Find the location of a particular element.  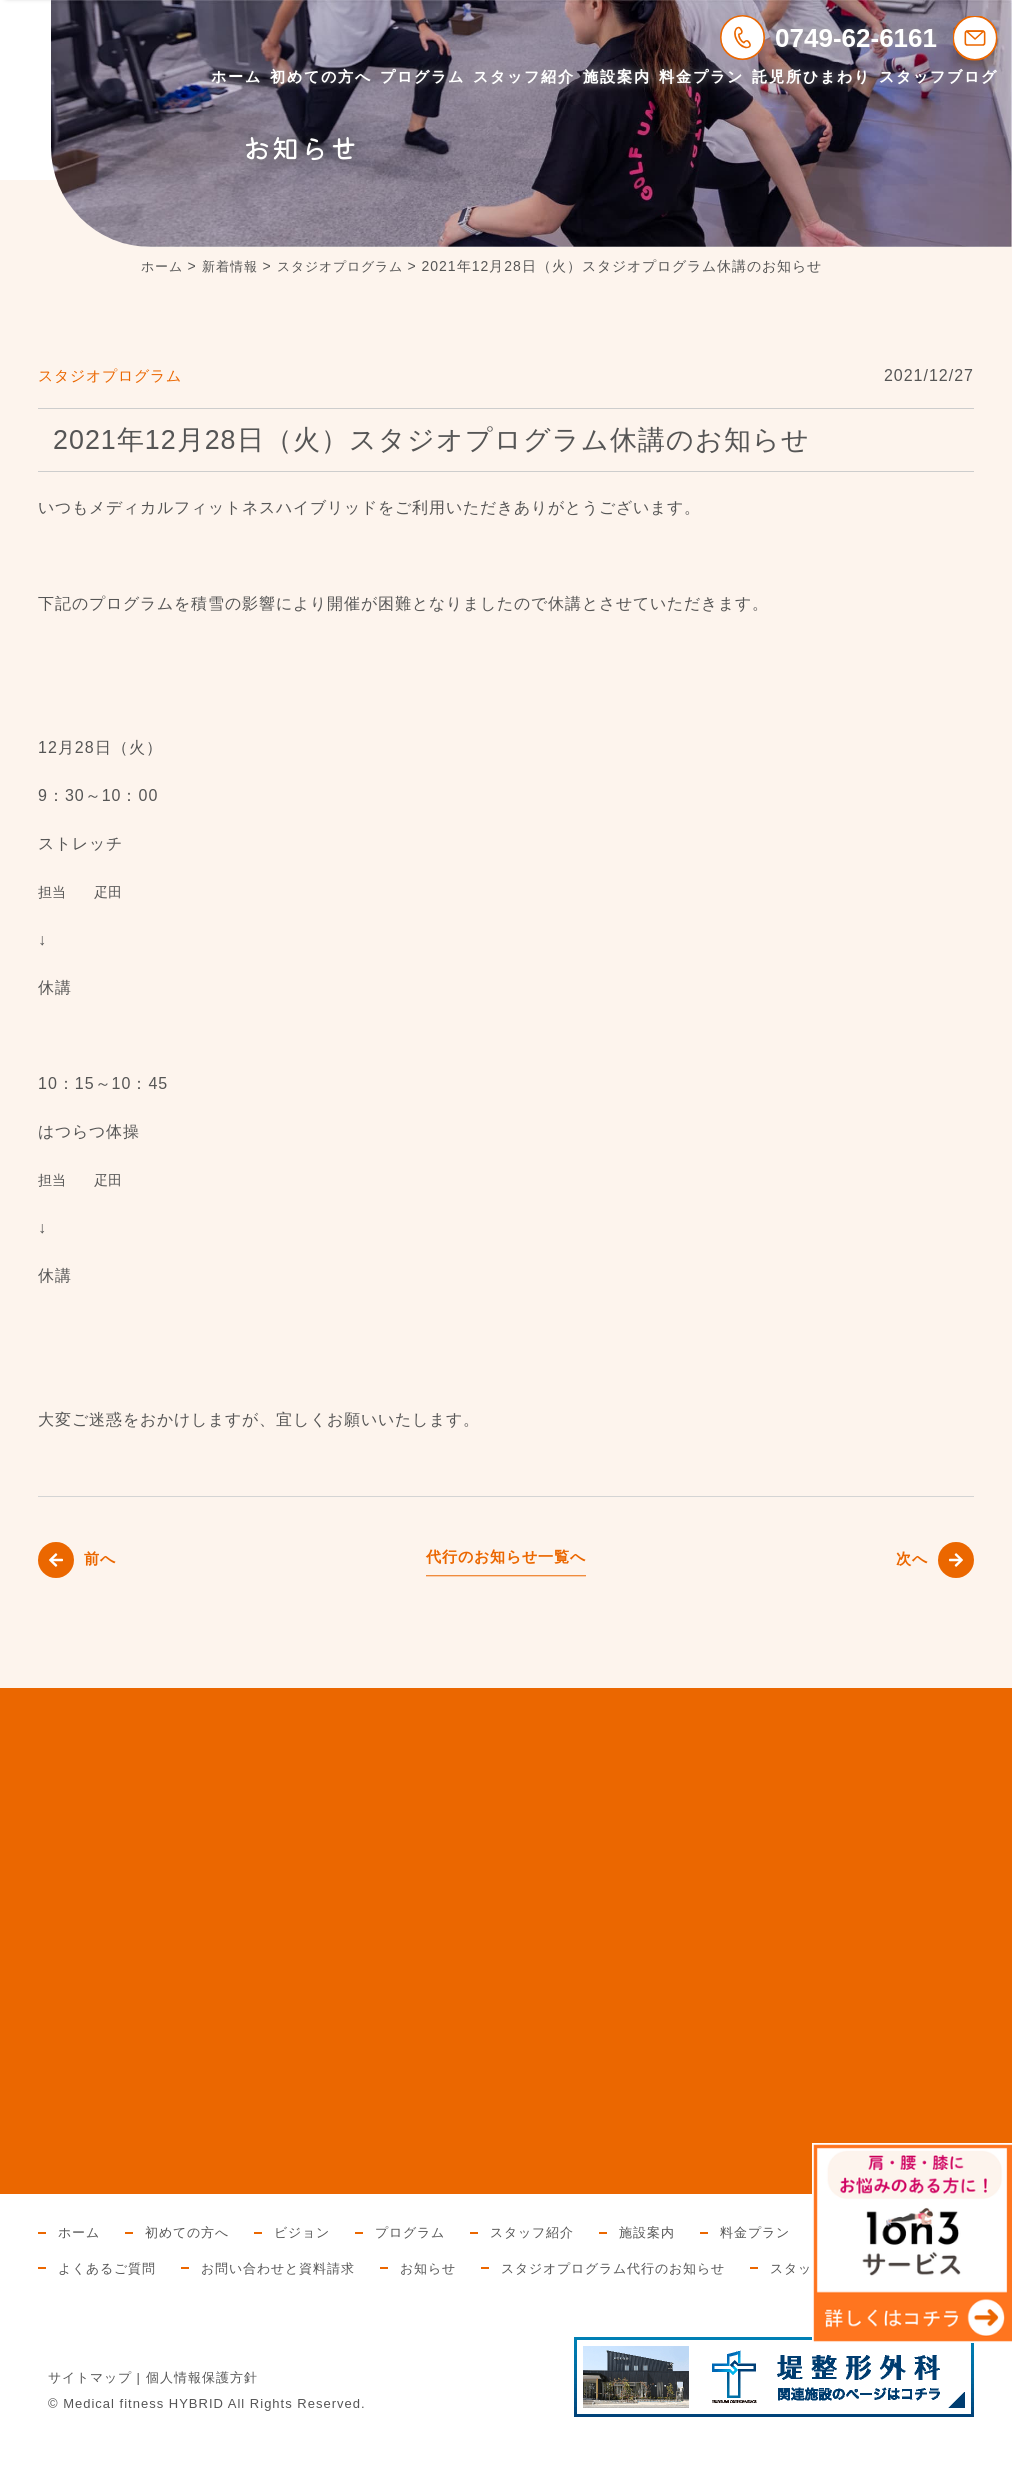

よくあるご質問 is located at coordinates (260, 2268).